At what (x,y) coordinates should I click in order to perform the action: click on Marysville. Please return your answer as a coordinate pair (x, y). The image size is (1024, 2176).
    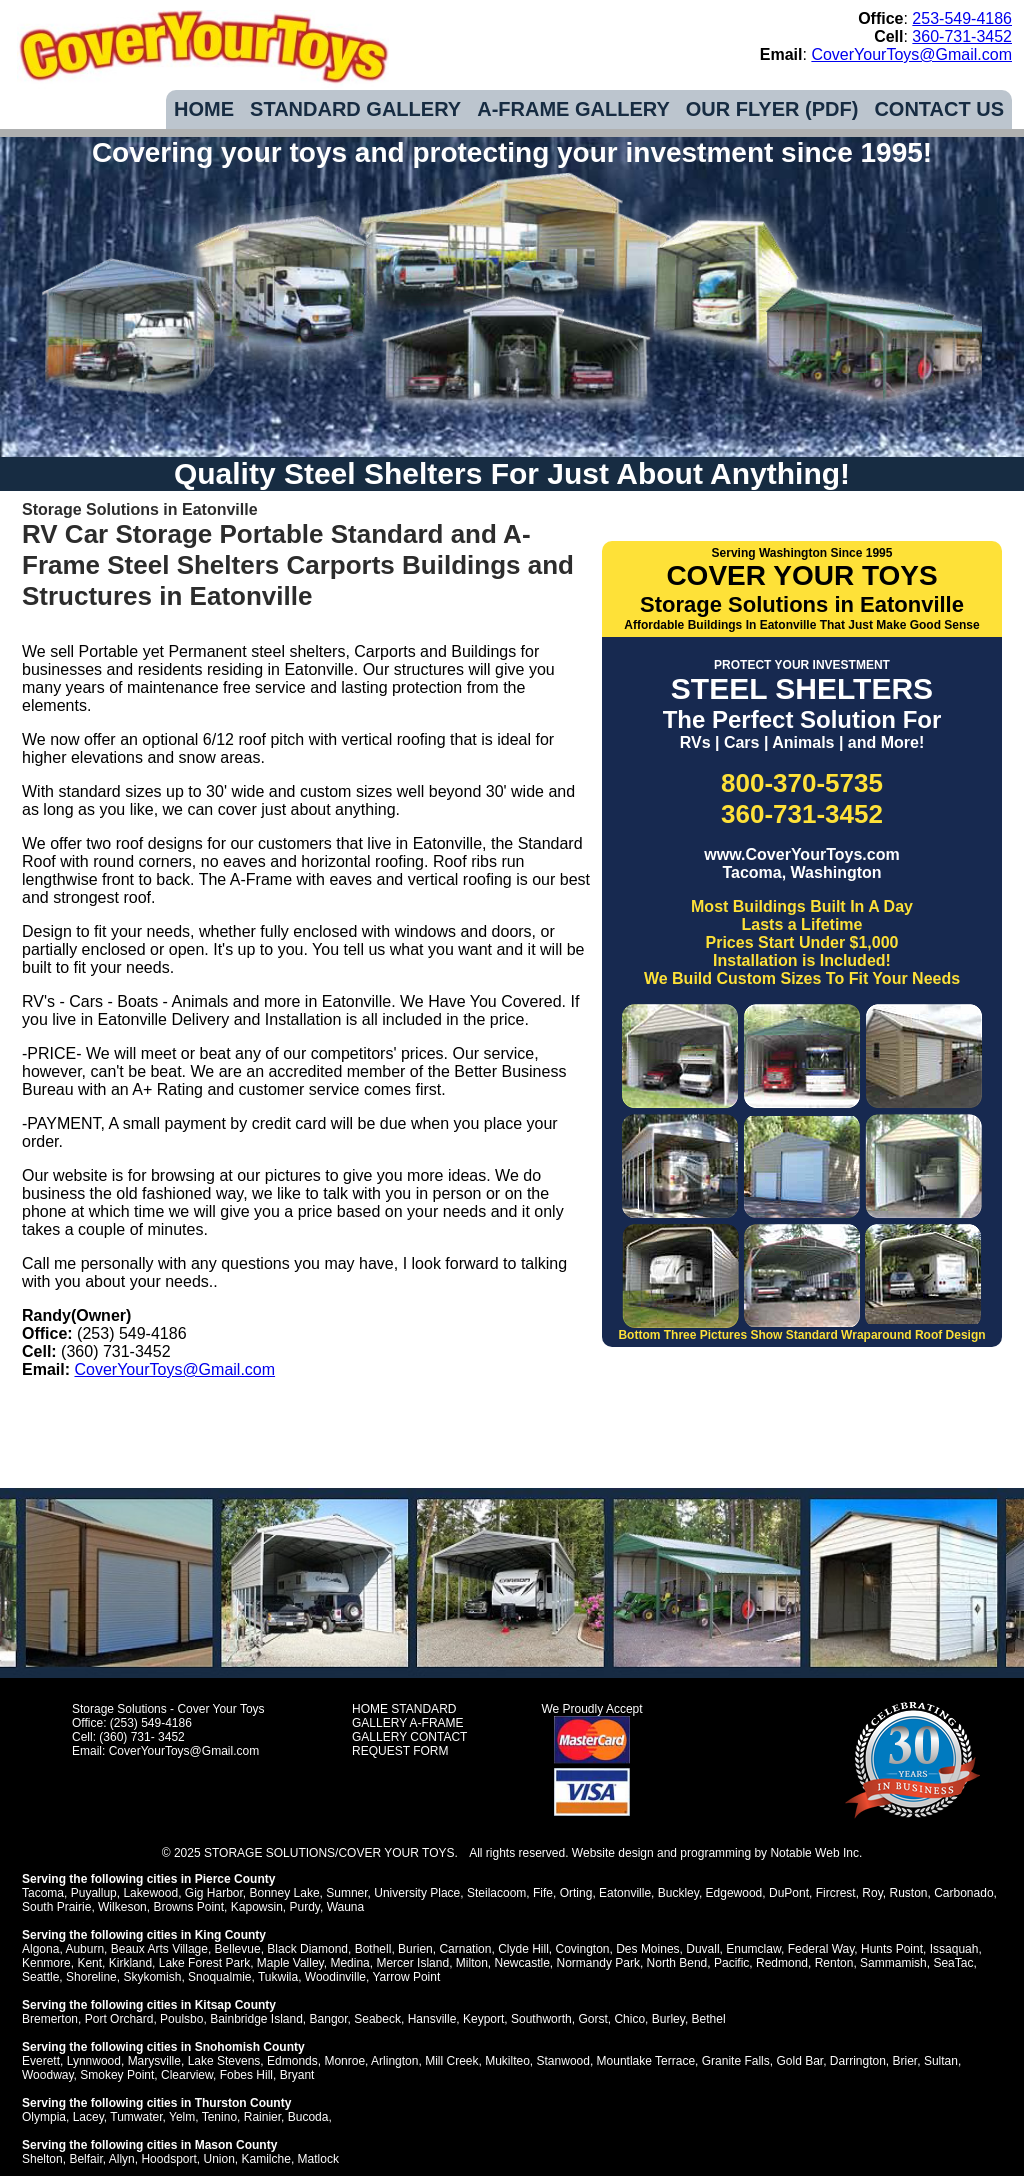
    Looking at the image, I should click on (154, 2061).